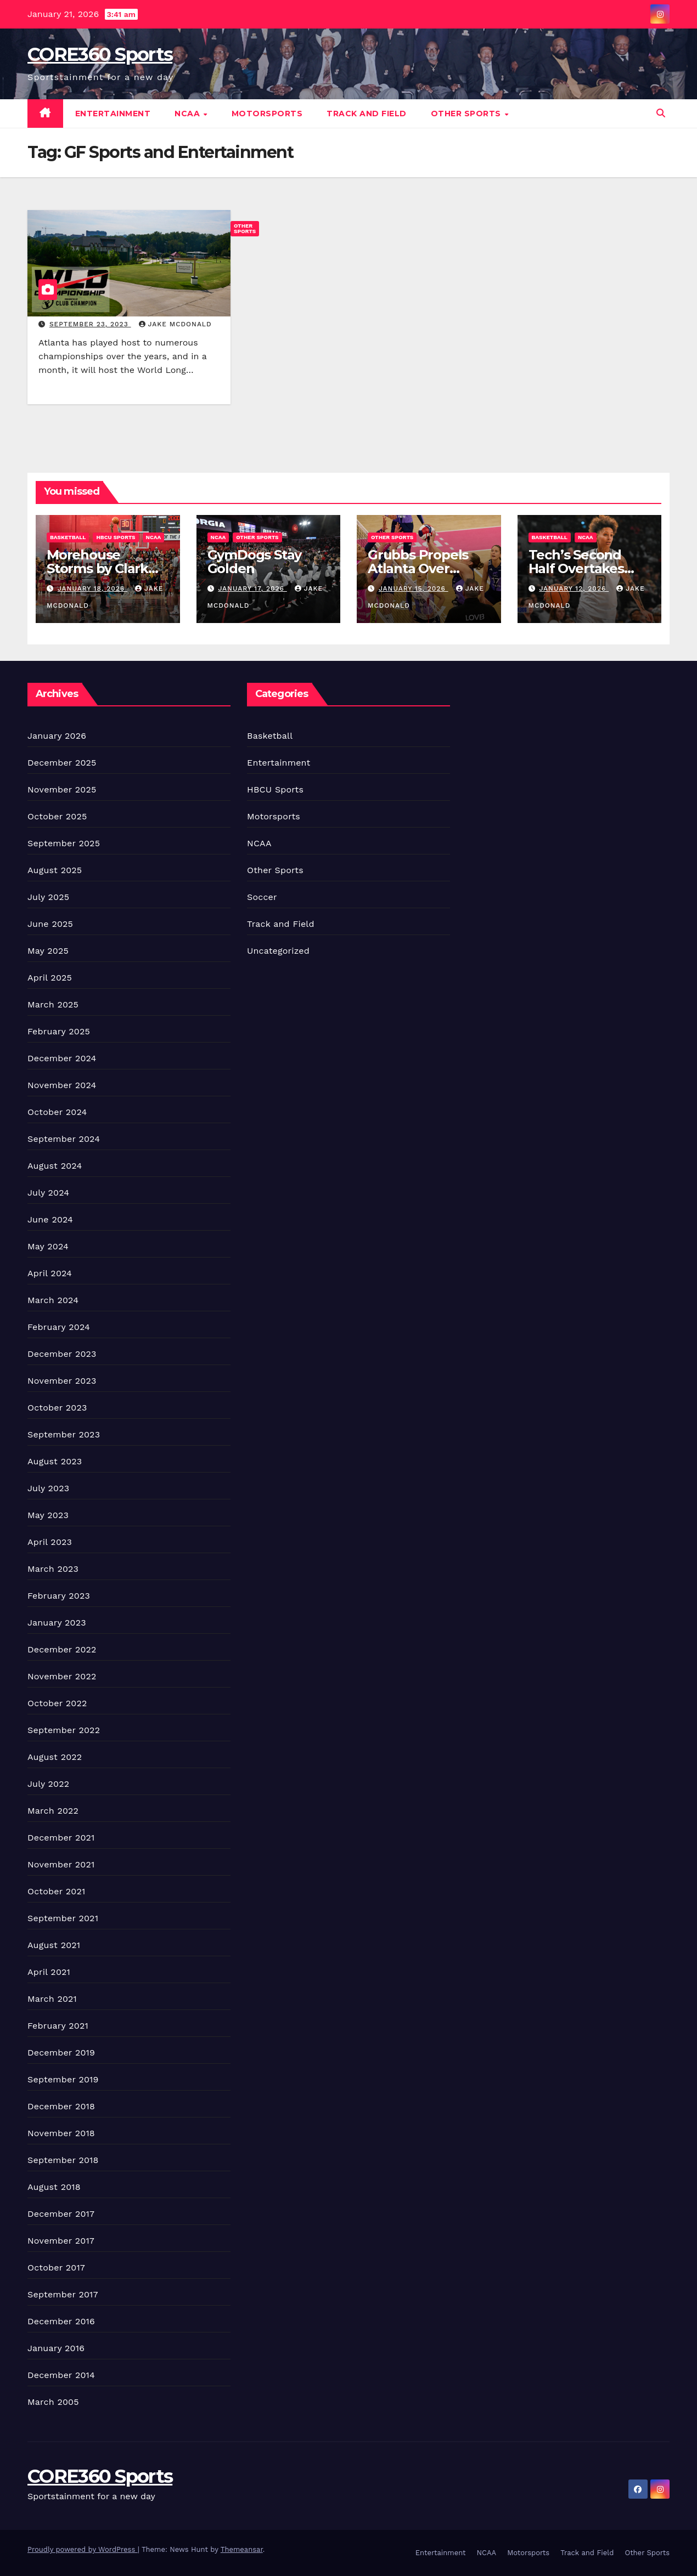 The width and height of the screenshot is (697, 2576). Describe the element at coordinates (90, 324) in the screenshot. I see `September 23, 2023` at that location.